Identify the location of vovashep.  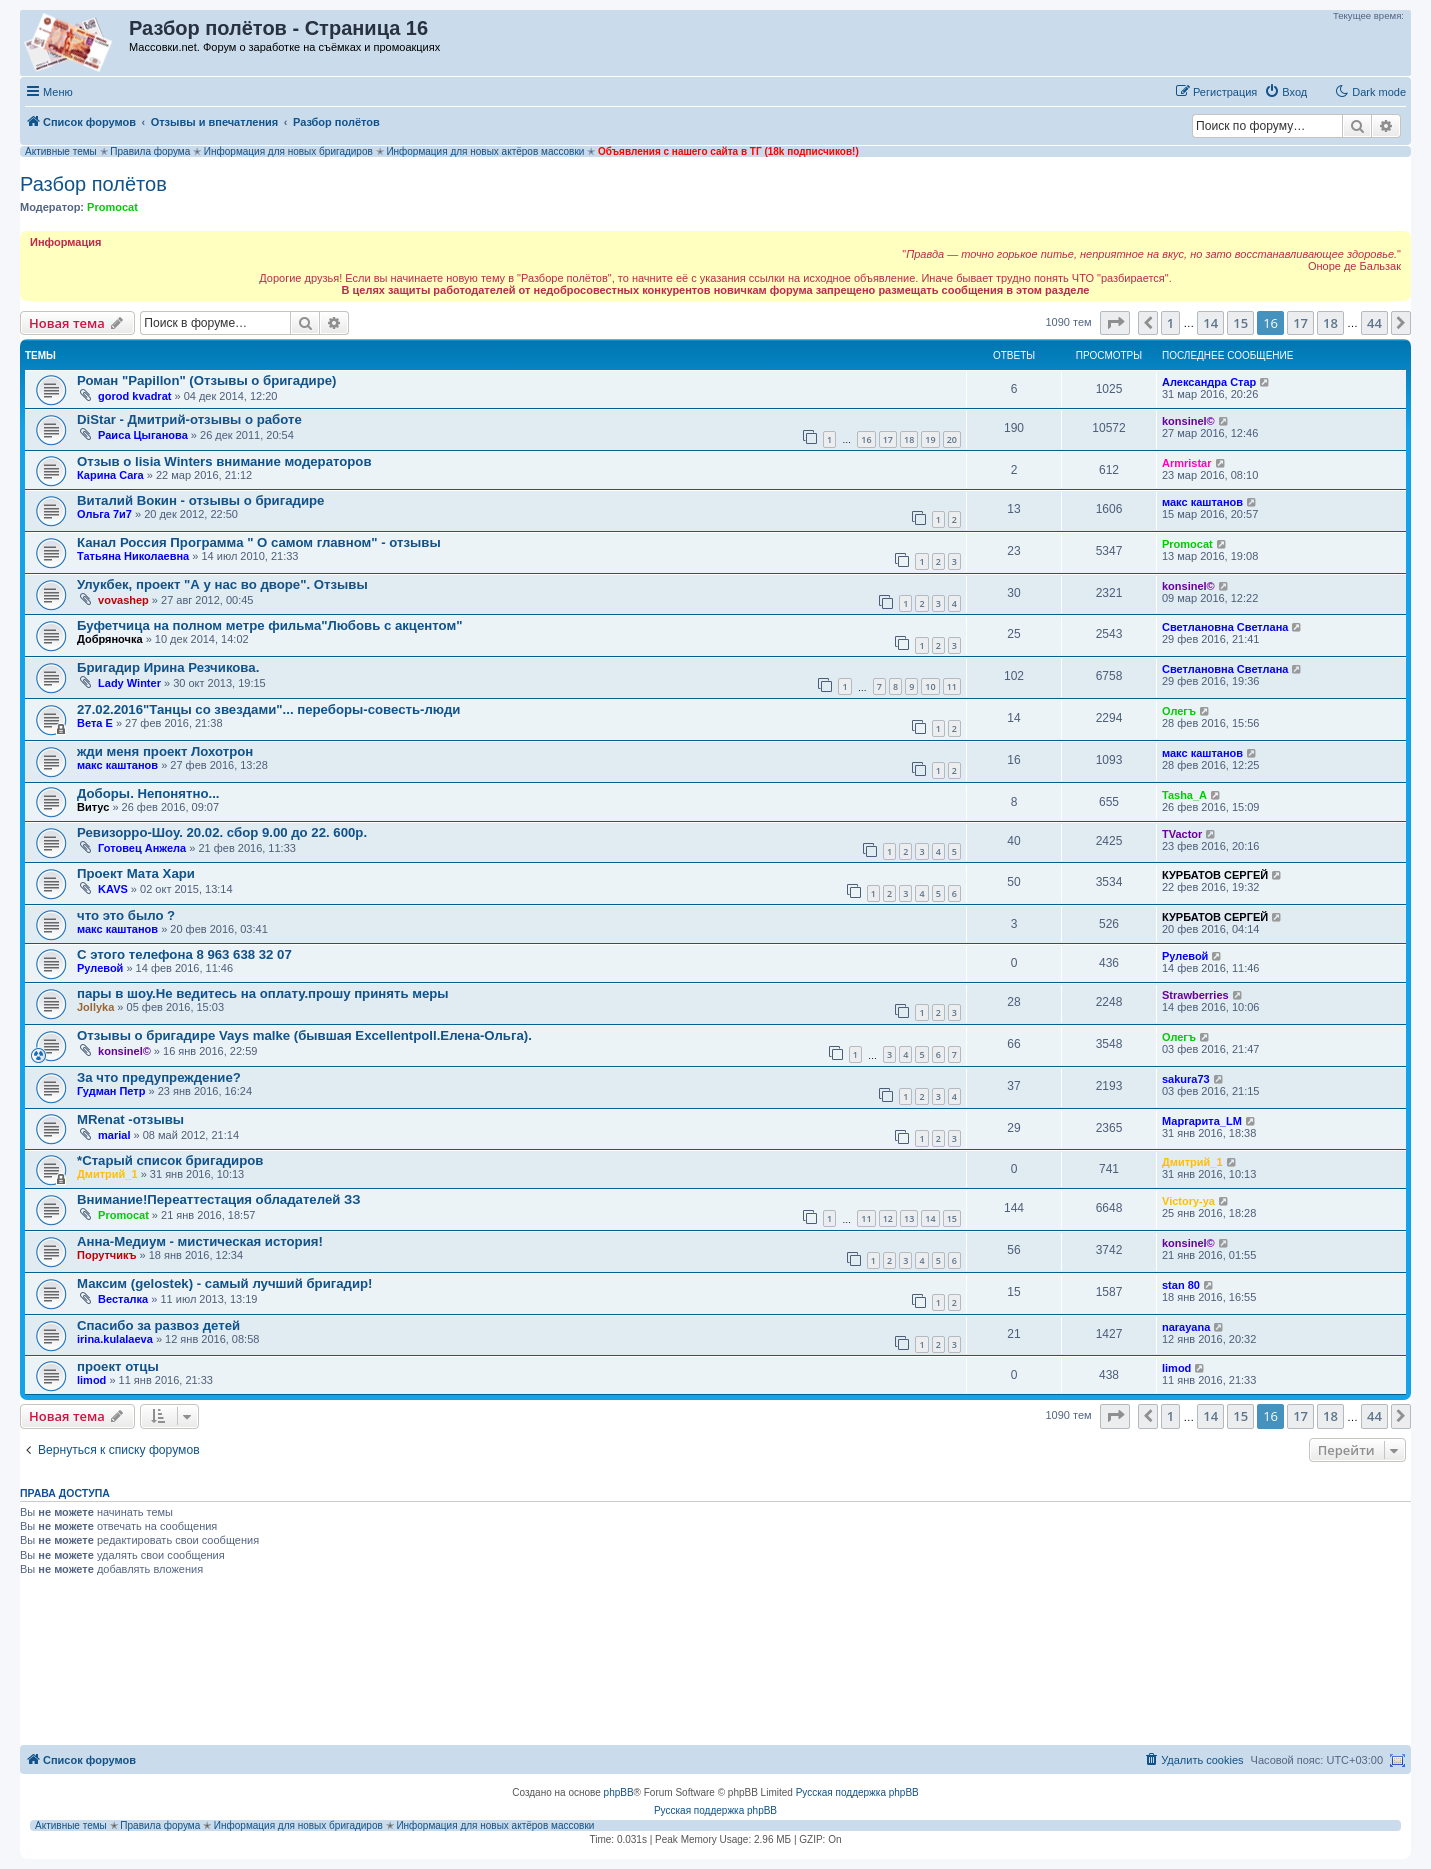
(123, 600).